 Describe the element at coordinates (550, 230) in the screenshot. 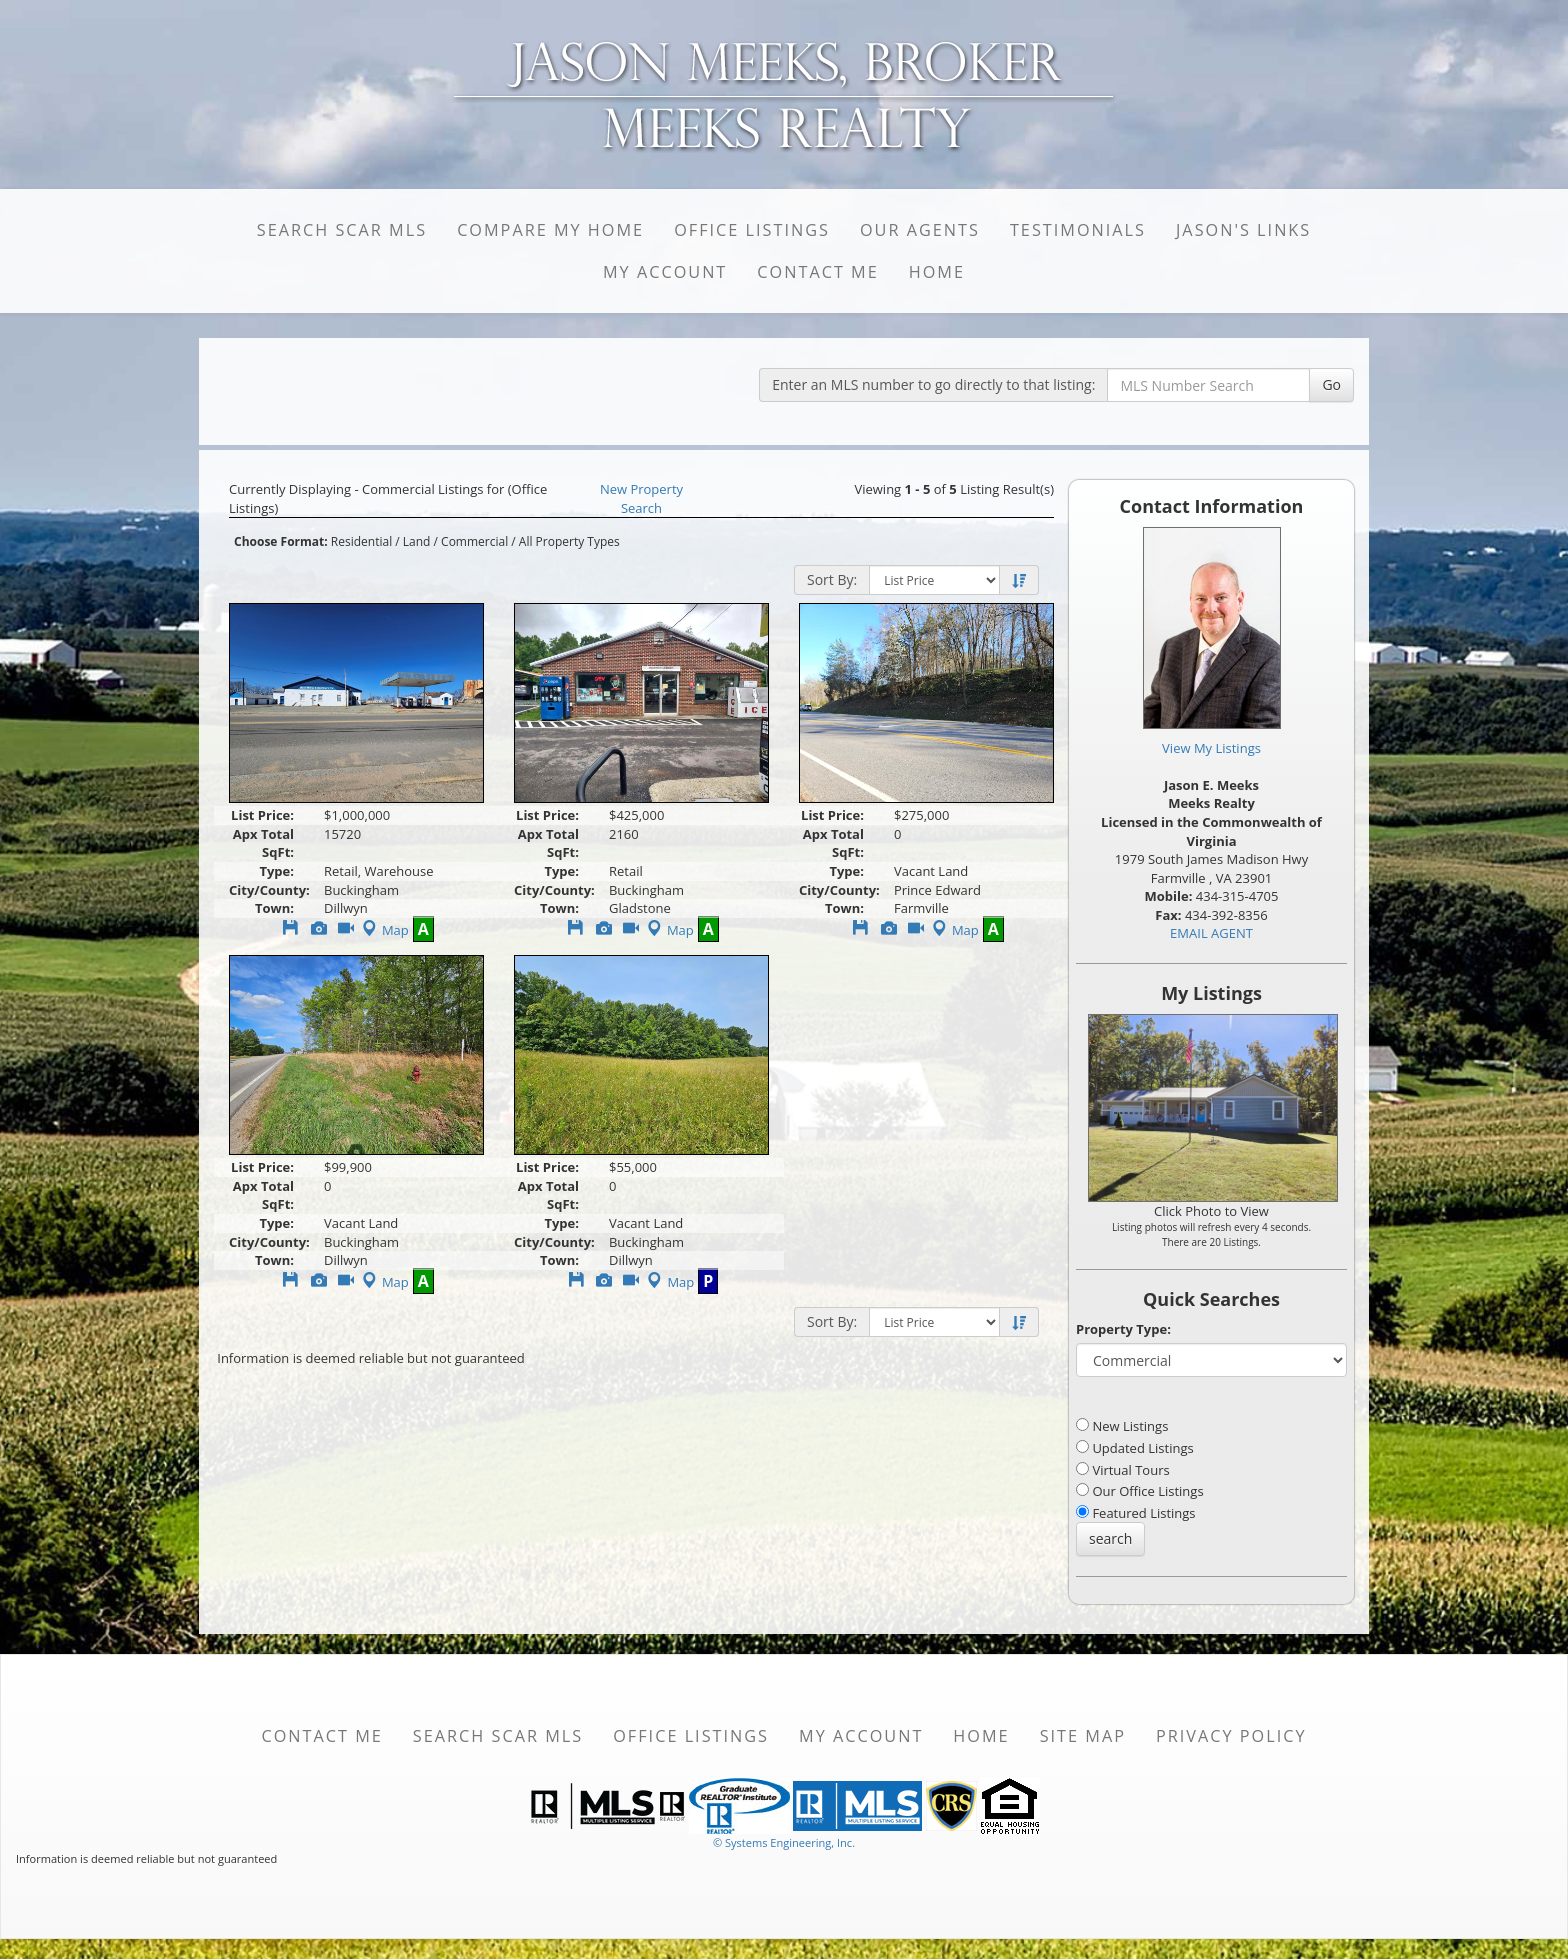

I see `Compare My Home` at that location.